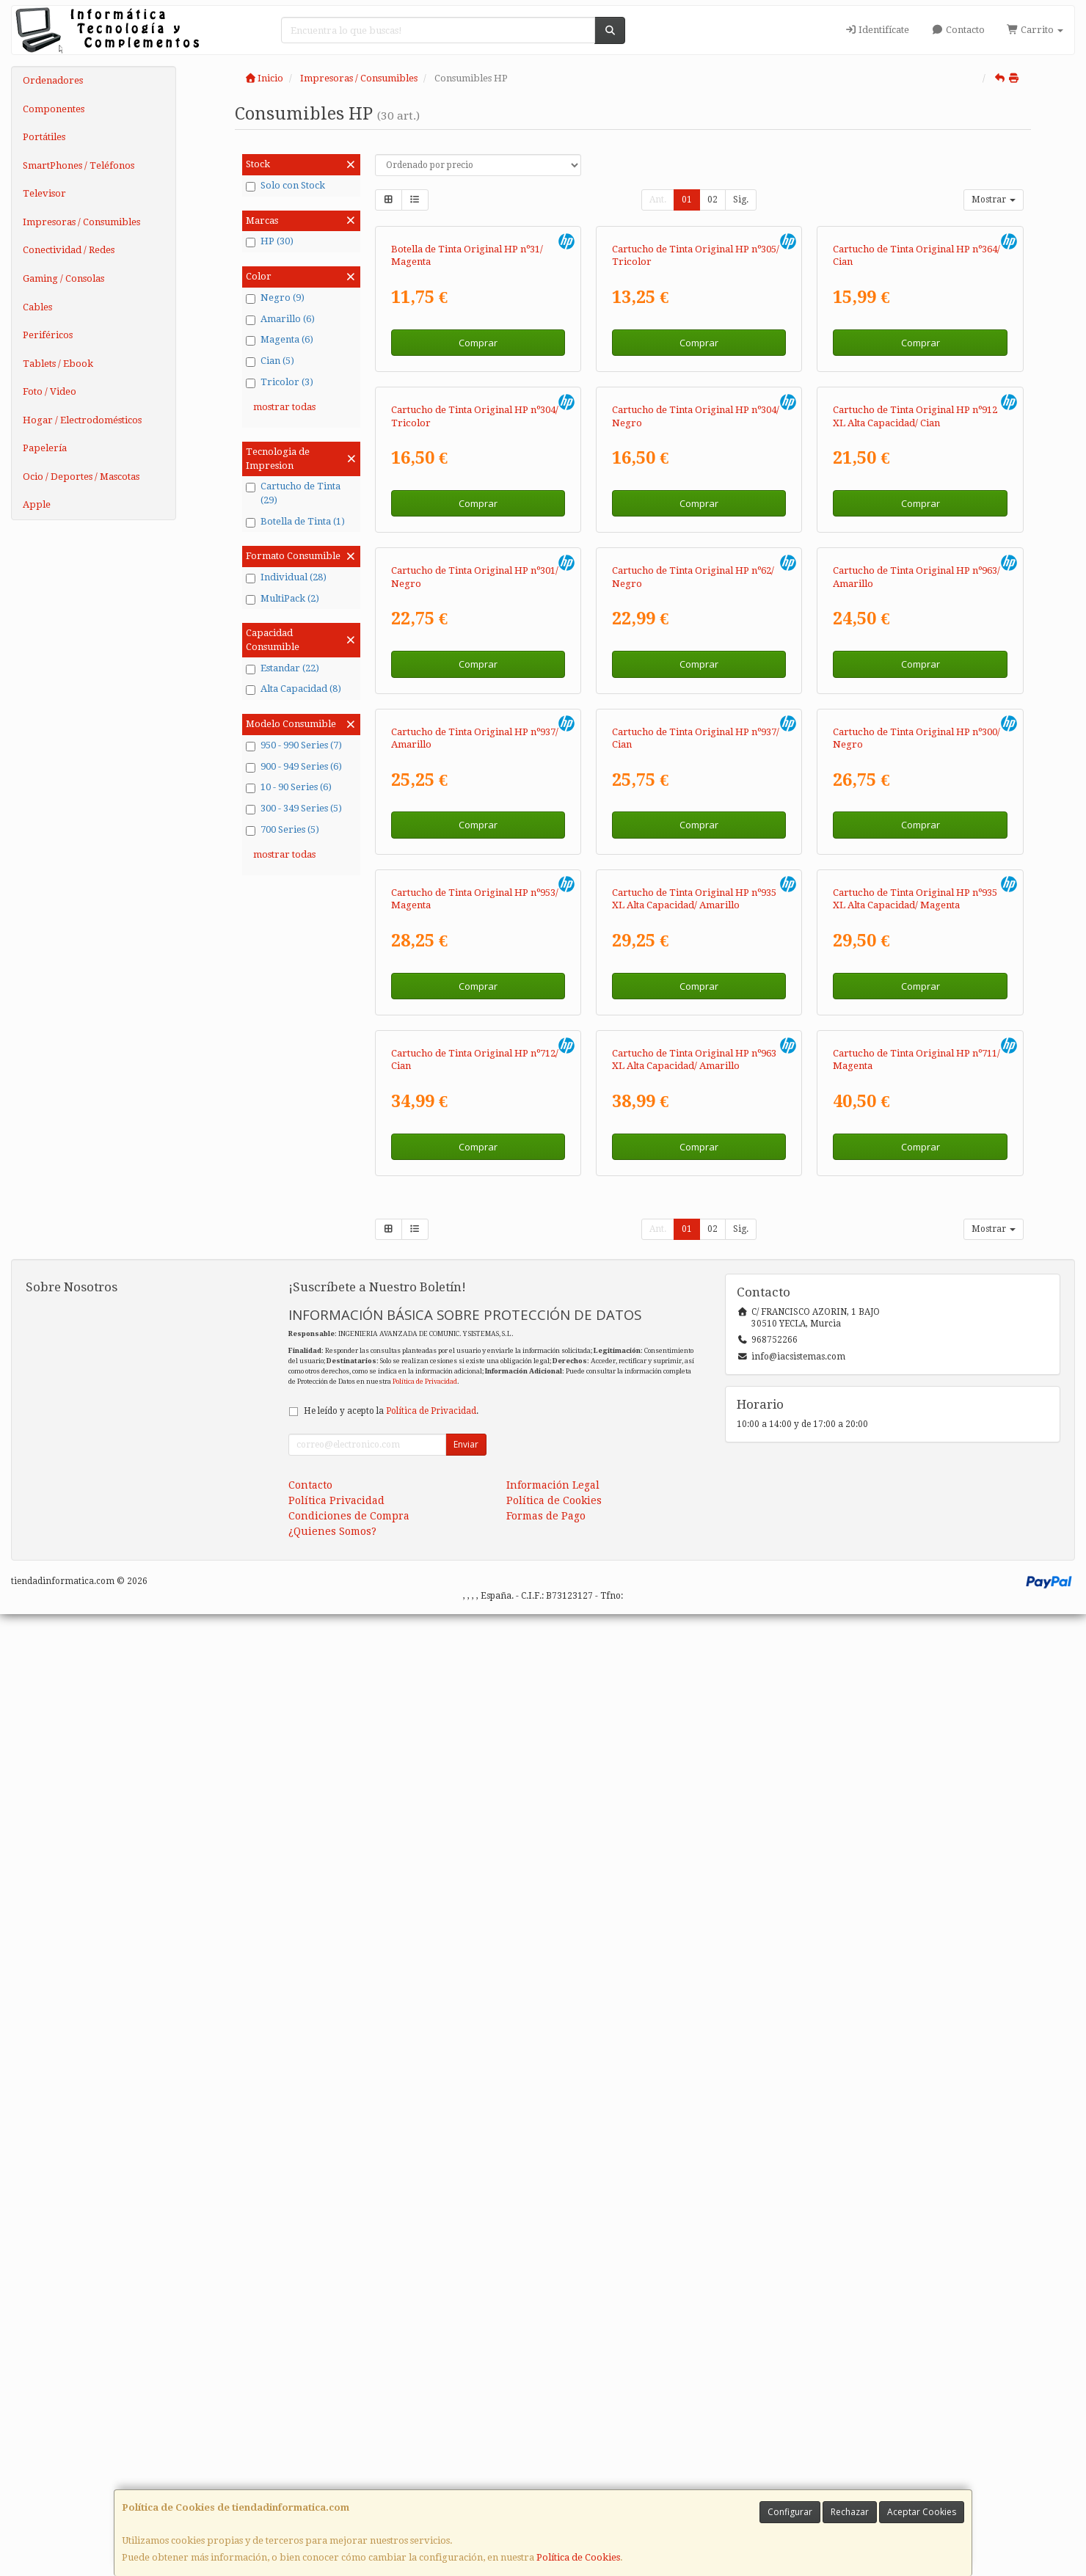 The height and width of the screenshot is (2576, 1086). Describe the element at coordinates (294, 808) in the screenshot. I see `300 - 349 Series (5)` at that location.